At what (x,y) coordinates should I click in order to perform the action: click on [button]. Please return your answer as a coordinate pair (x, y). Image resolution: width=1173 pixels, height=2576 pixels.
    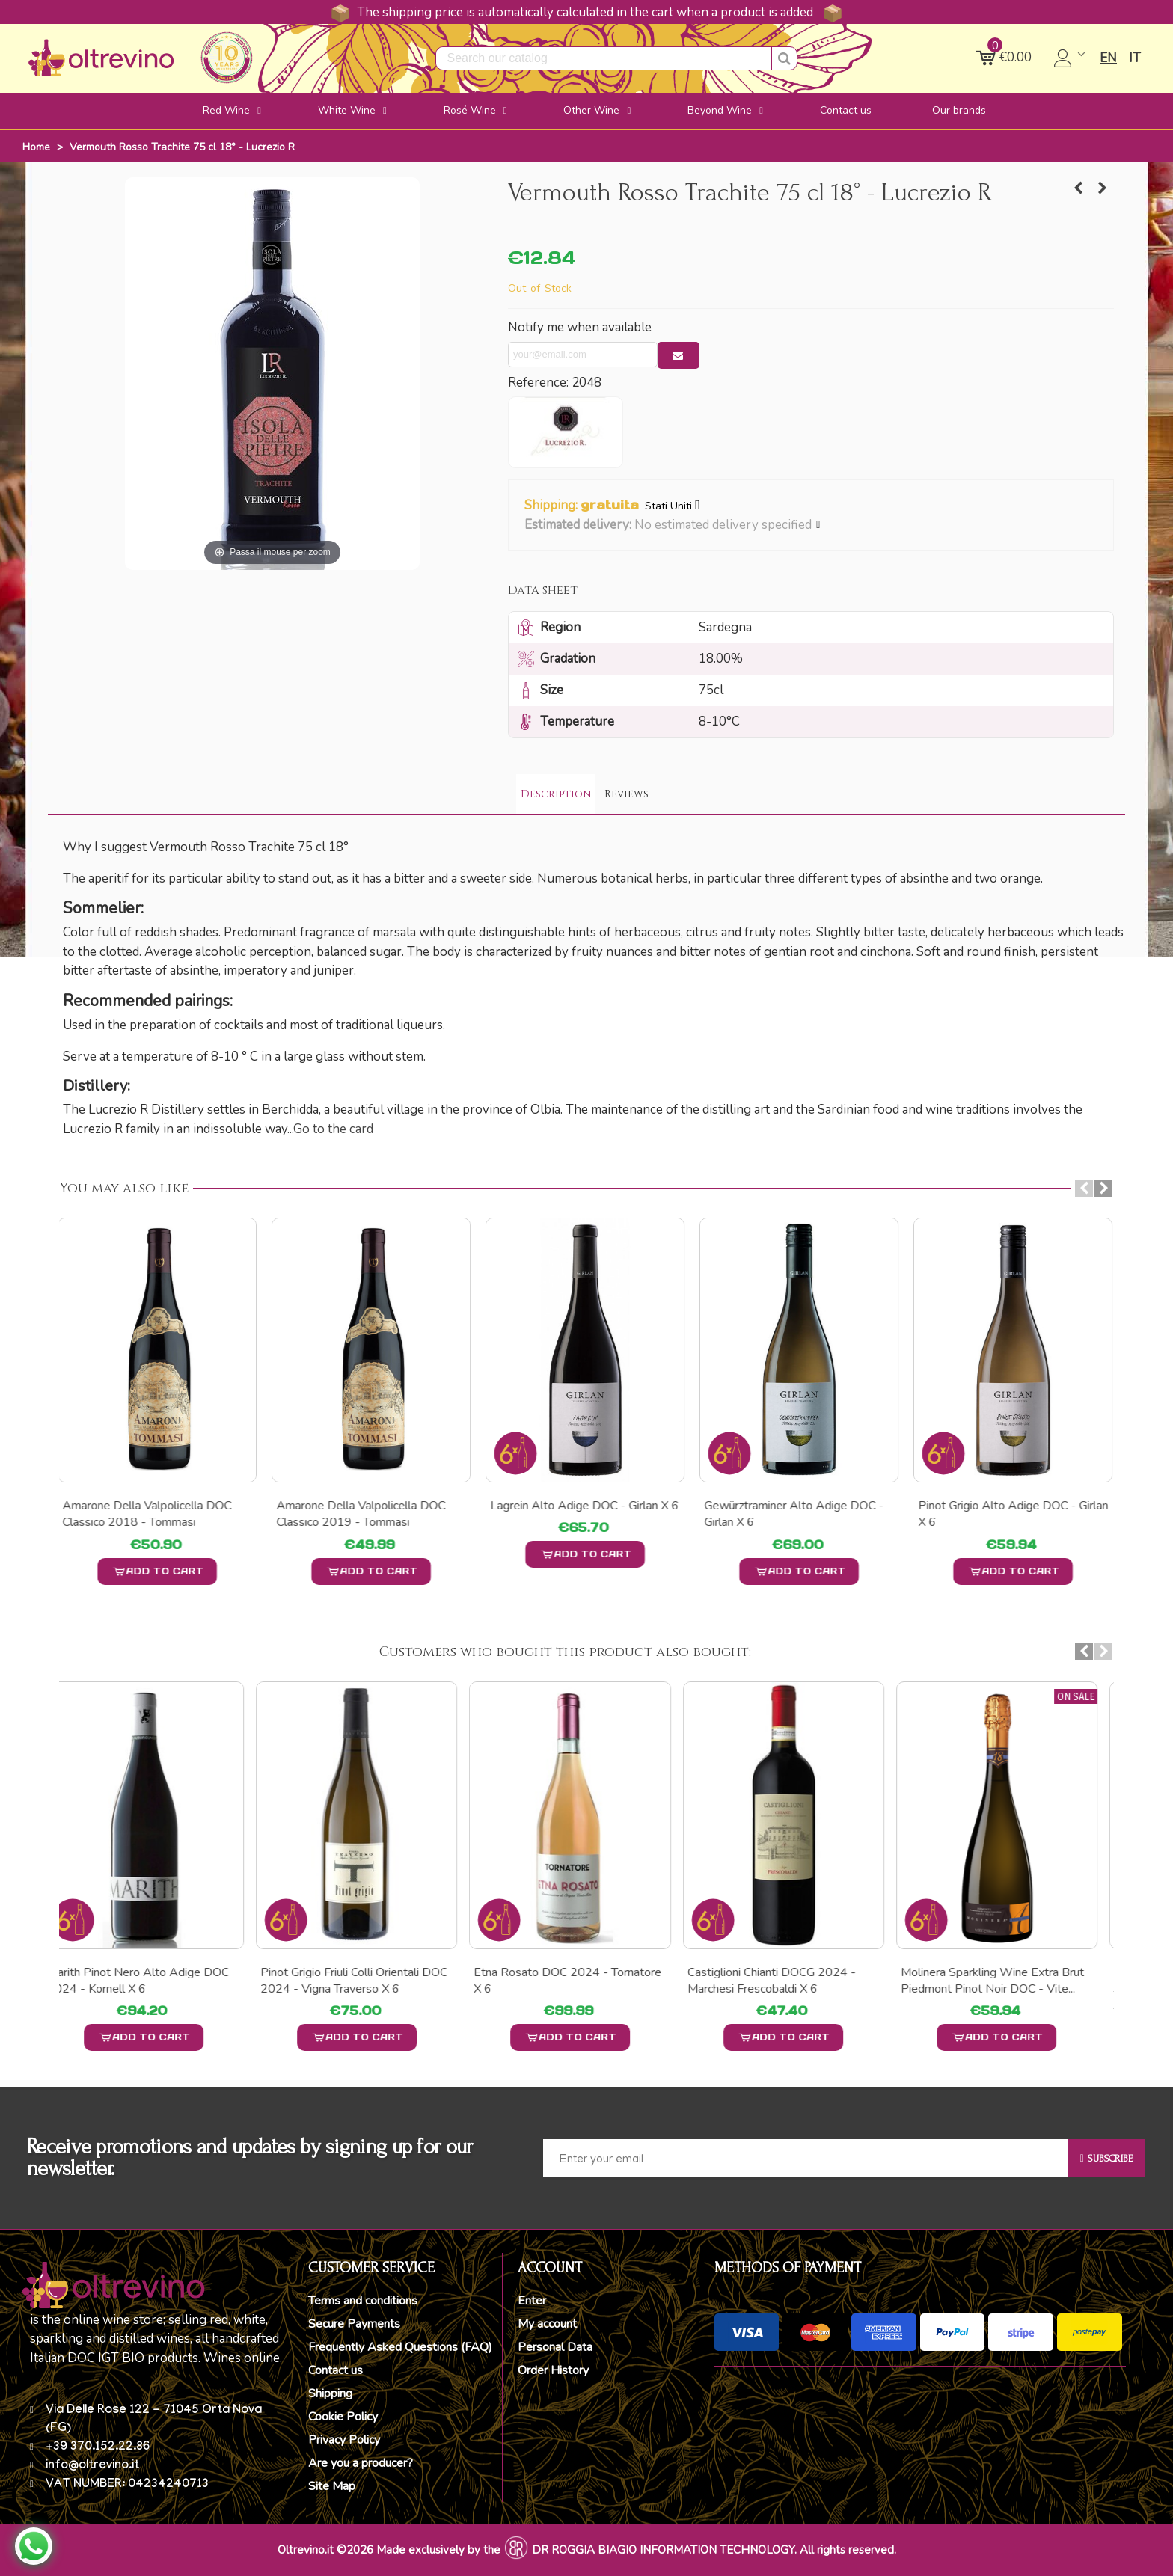
    Looking at the image, I should click on (819, 525).